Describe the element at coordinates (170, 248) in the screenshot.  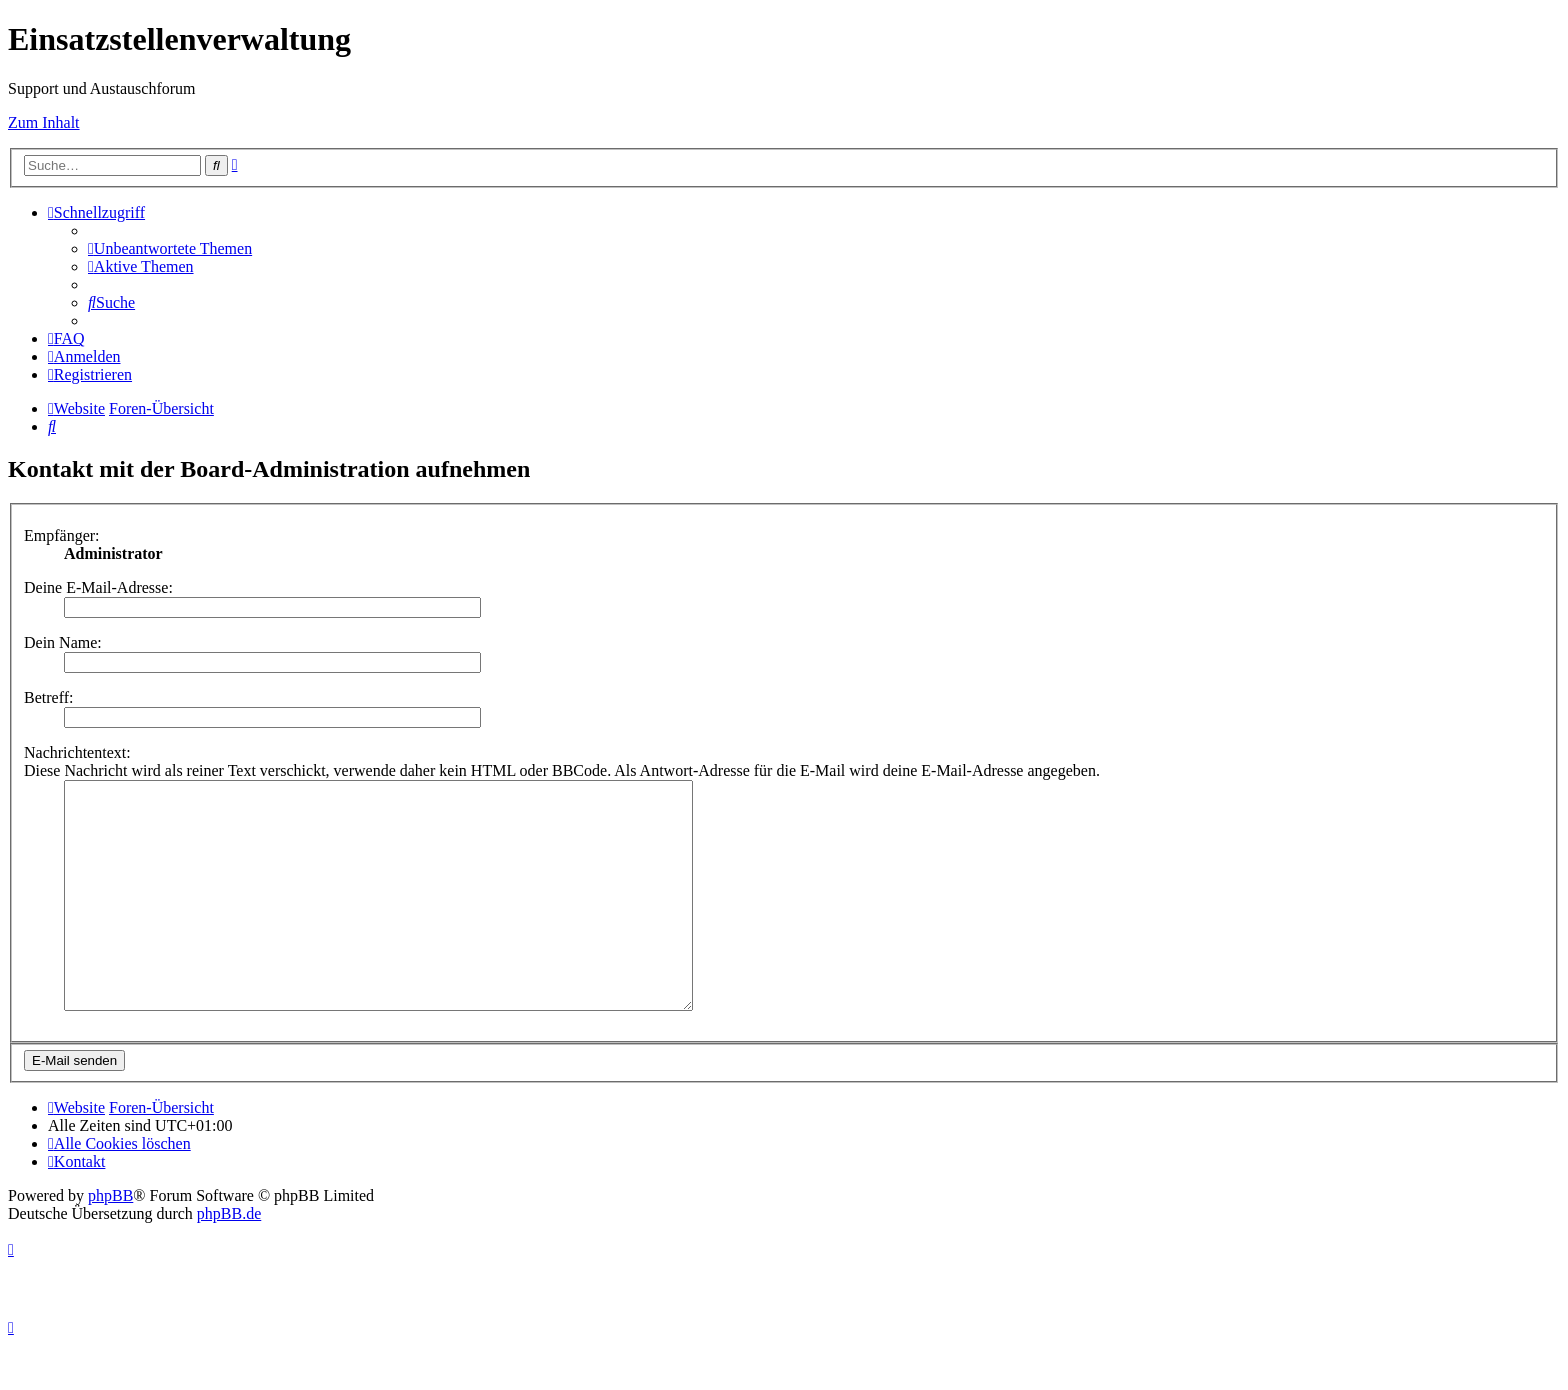
I see `[menuitem]` at that location.